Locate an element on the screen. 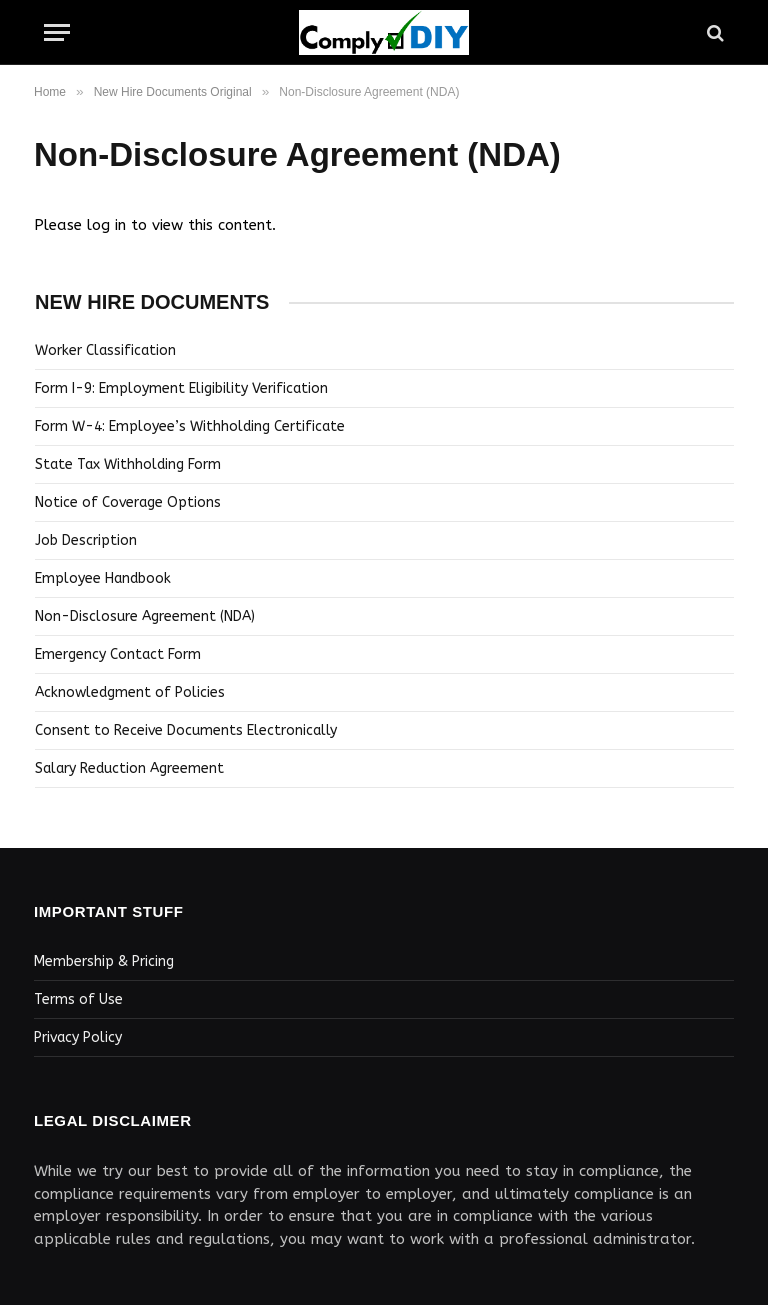  State Tax Withholding Form is located at coordinates (128, 464).